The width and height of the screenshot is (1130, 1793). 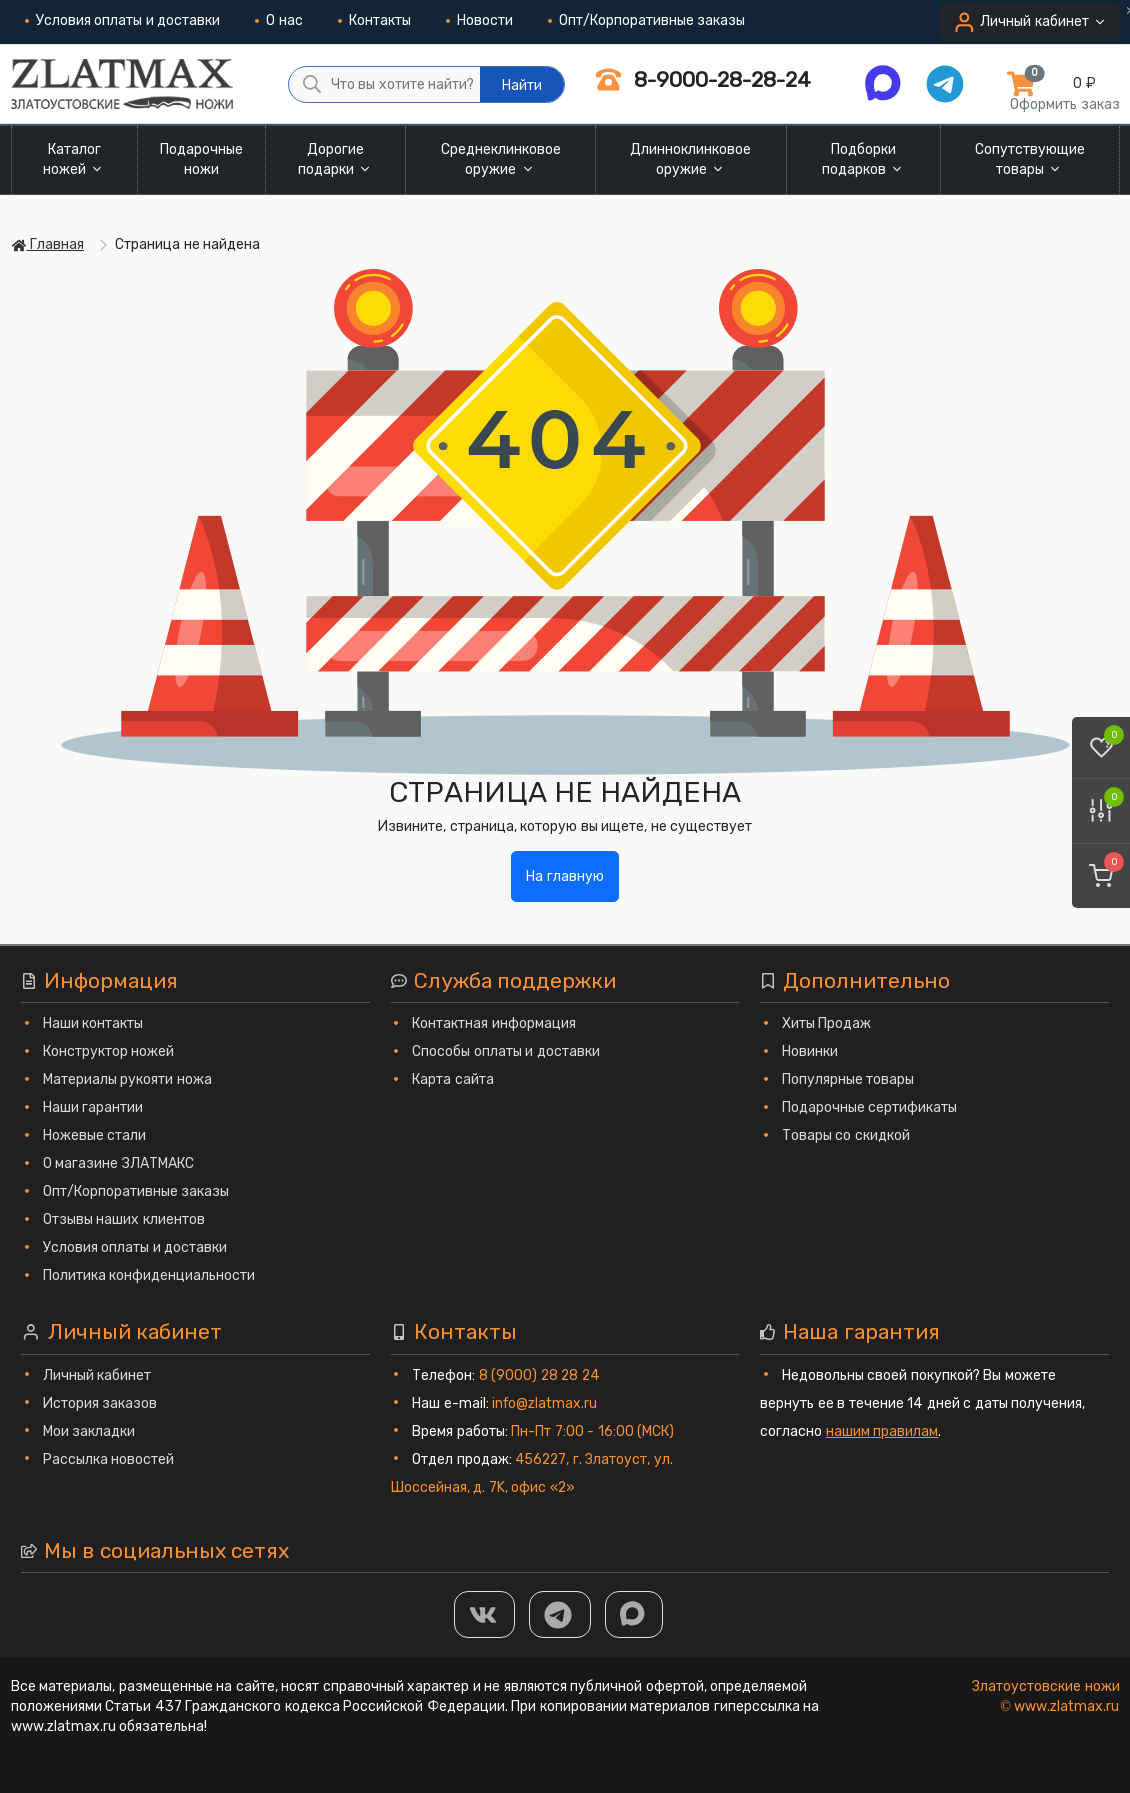 I want to click on Отзывы наших клиентов, so click(x=124, y=1219).